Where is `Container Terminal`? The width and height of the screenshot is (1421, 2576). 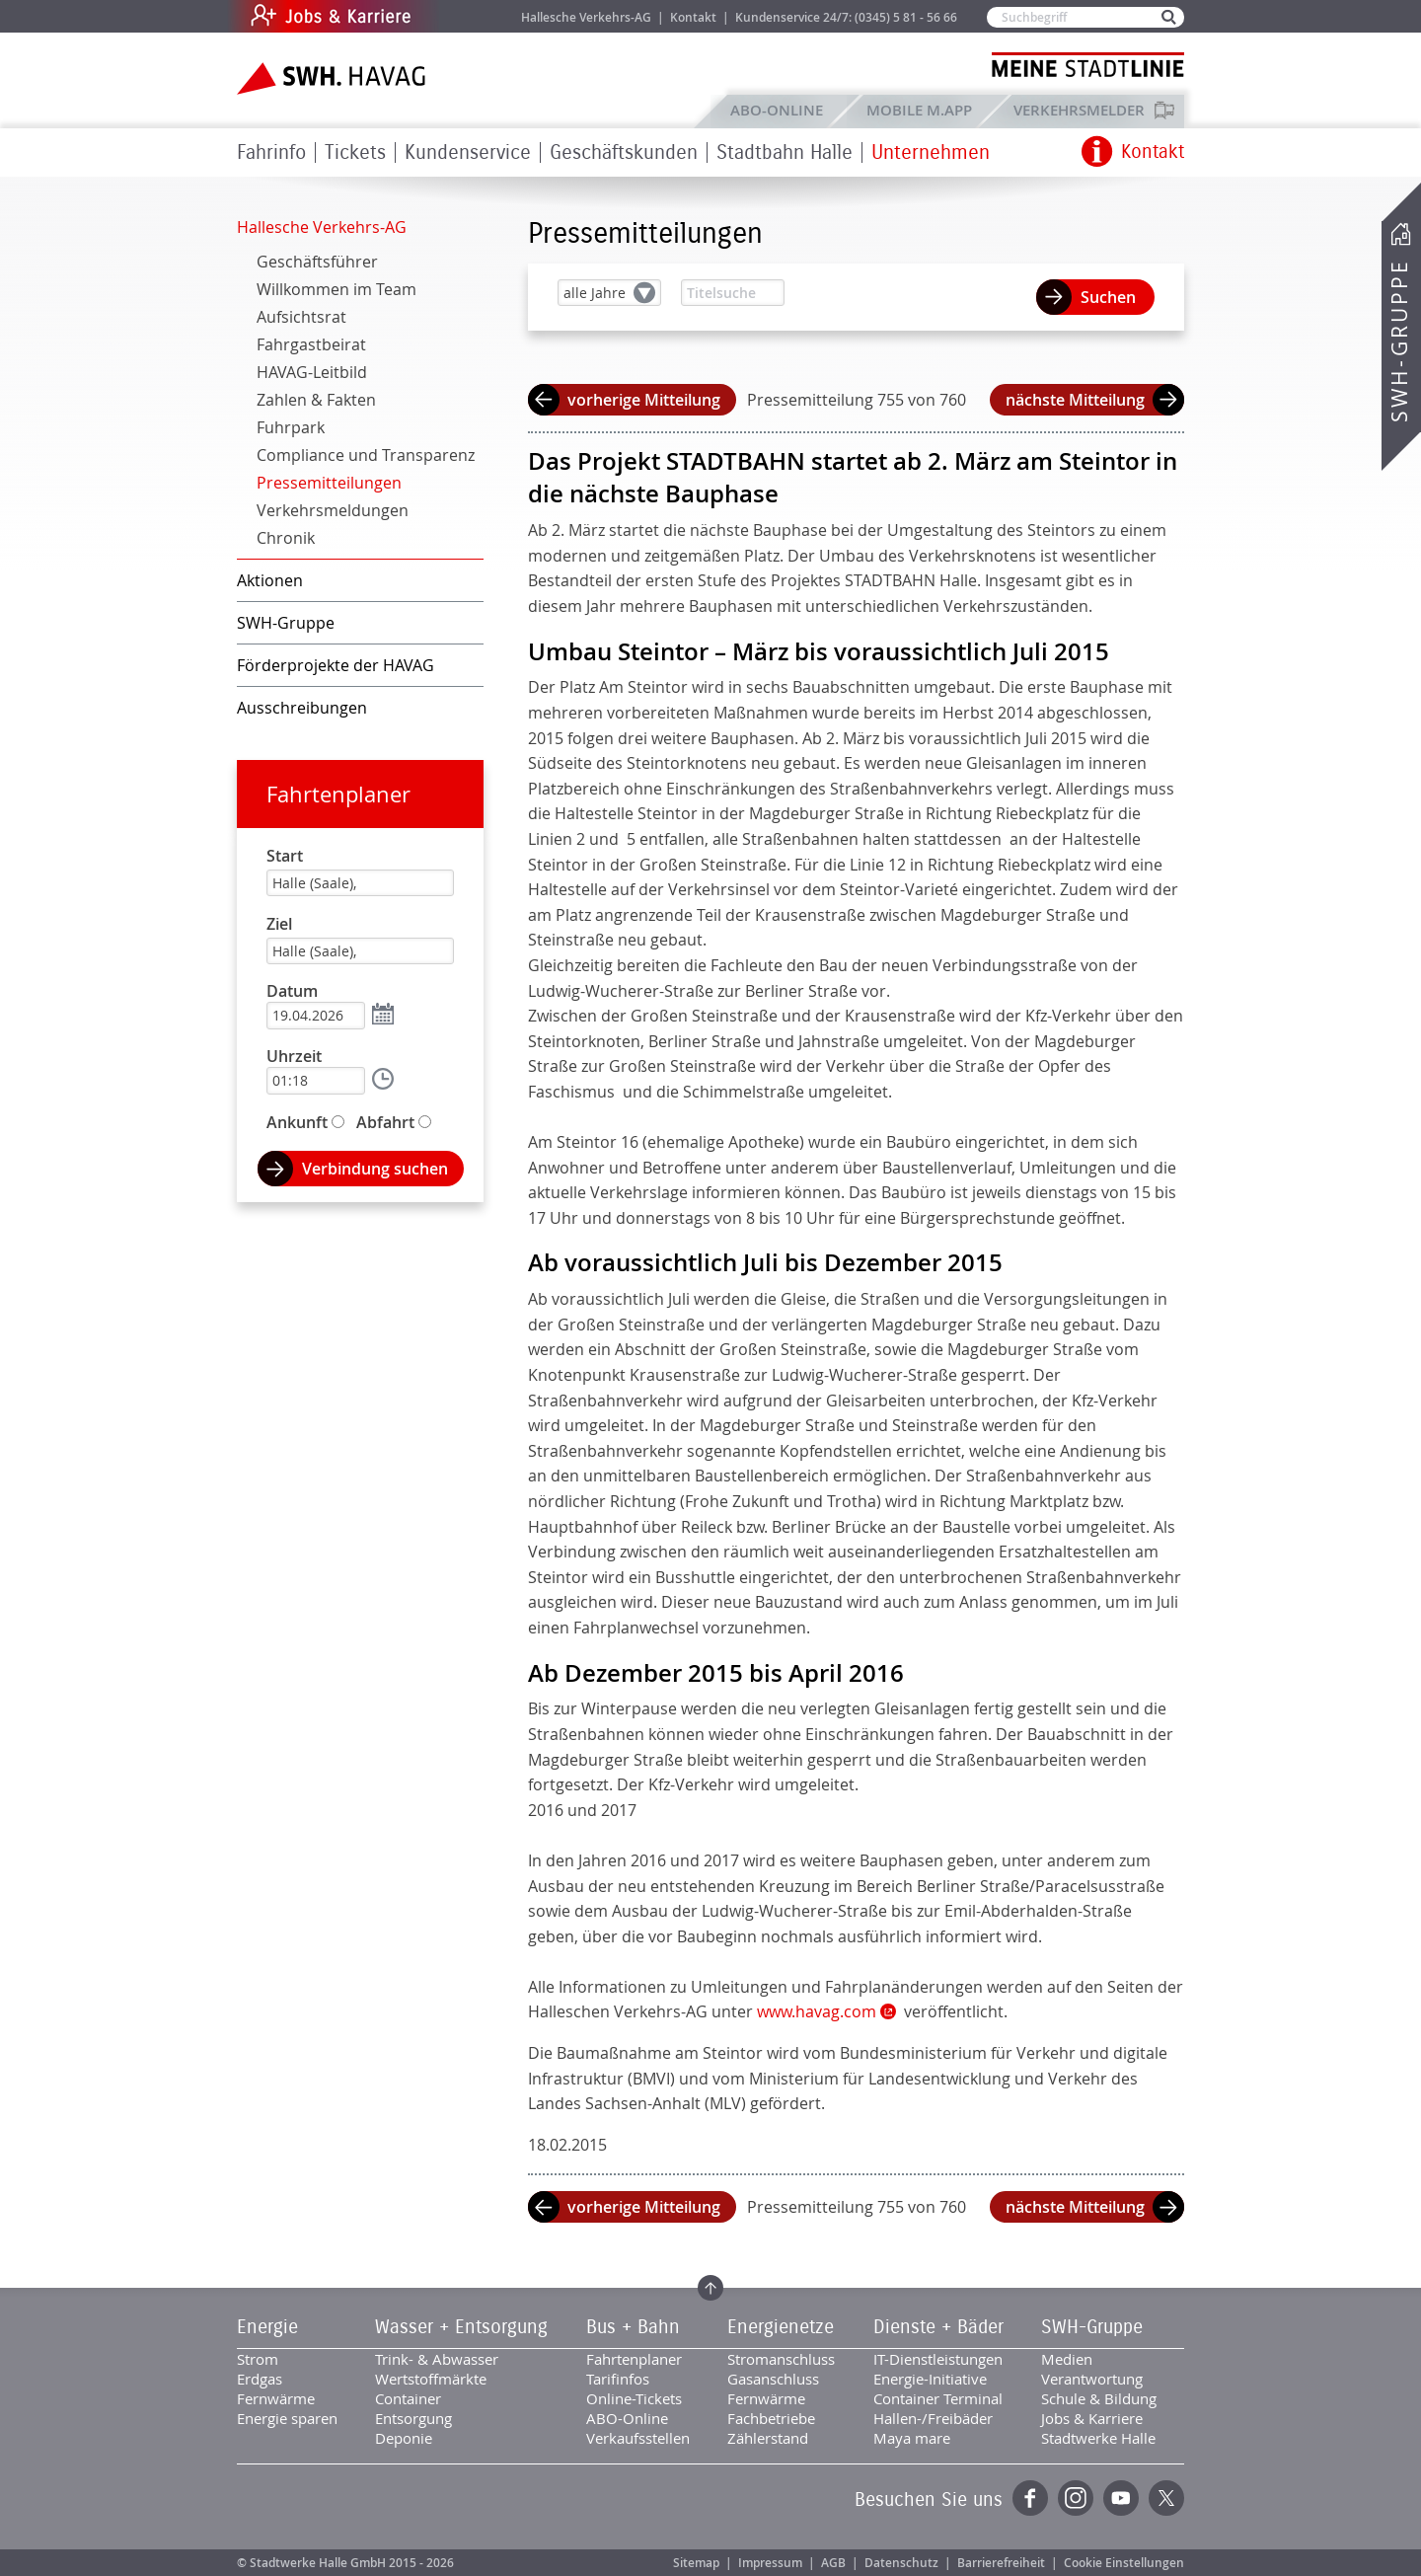 Container Terminal is located at coordinates (938, 2398).